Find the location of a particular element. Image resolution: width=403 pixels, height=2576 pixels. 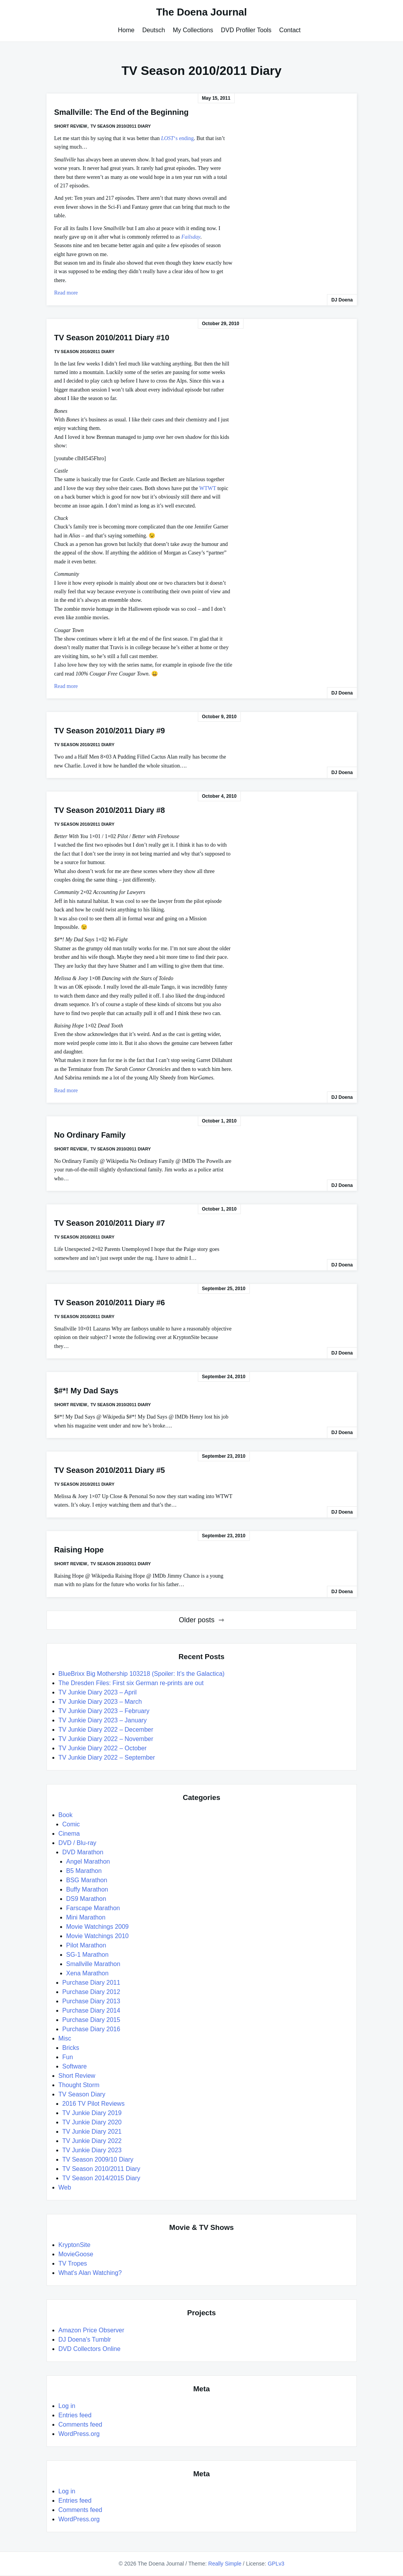

GPLv3 is located at coordinates (276, 2563).